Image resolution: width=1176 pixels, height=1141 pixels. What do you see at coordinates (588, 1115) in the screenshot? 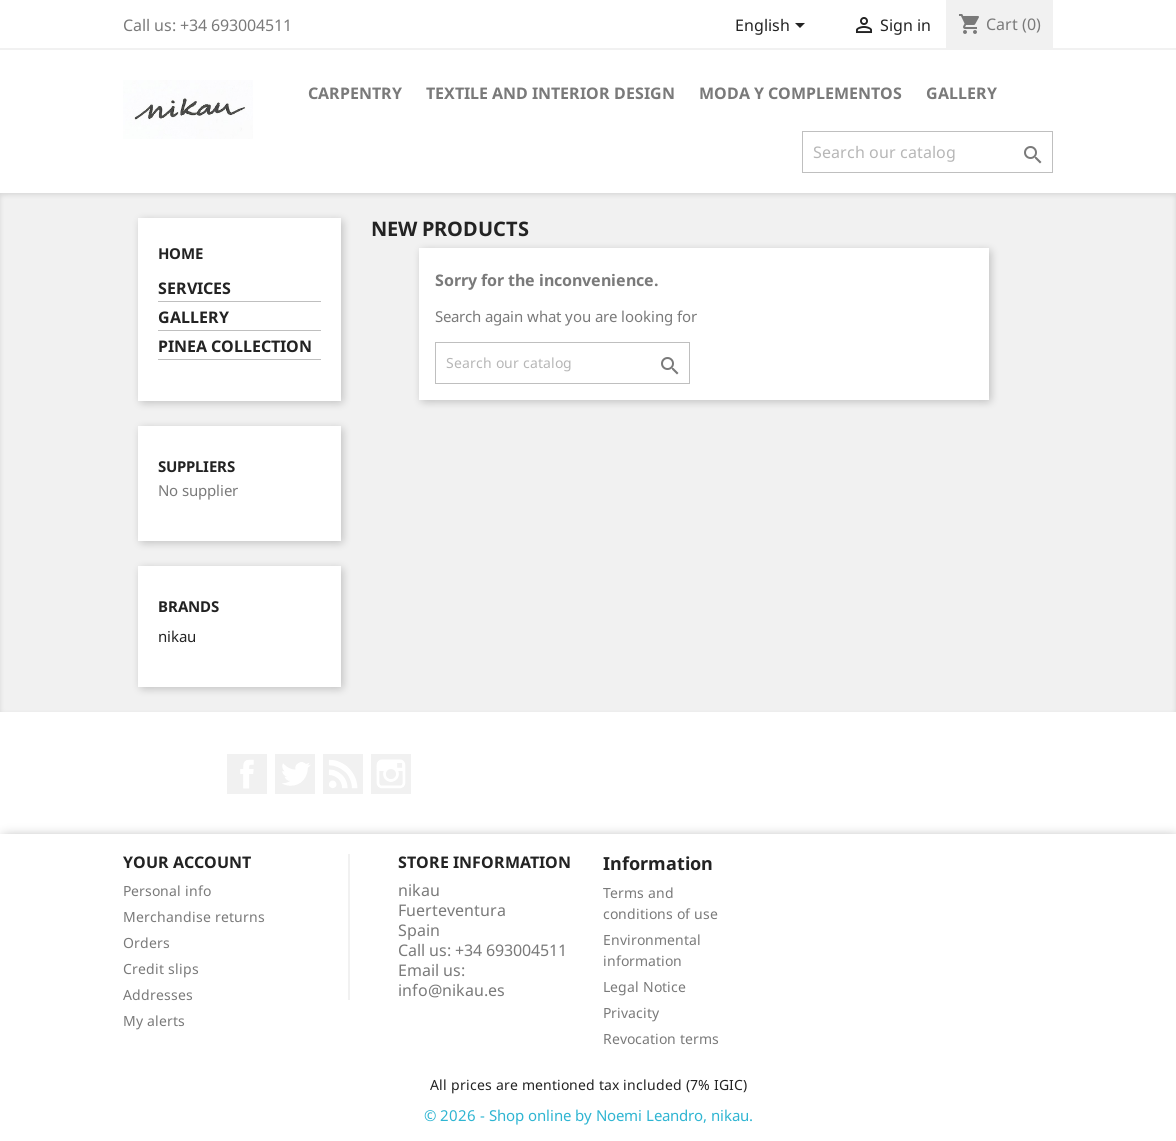
I see `© 2026 - Shop online by Noemi Leandro, nikau.` at bounding box center [588, 1115].